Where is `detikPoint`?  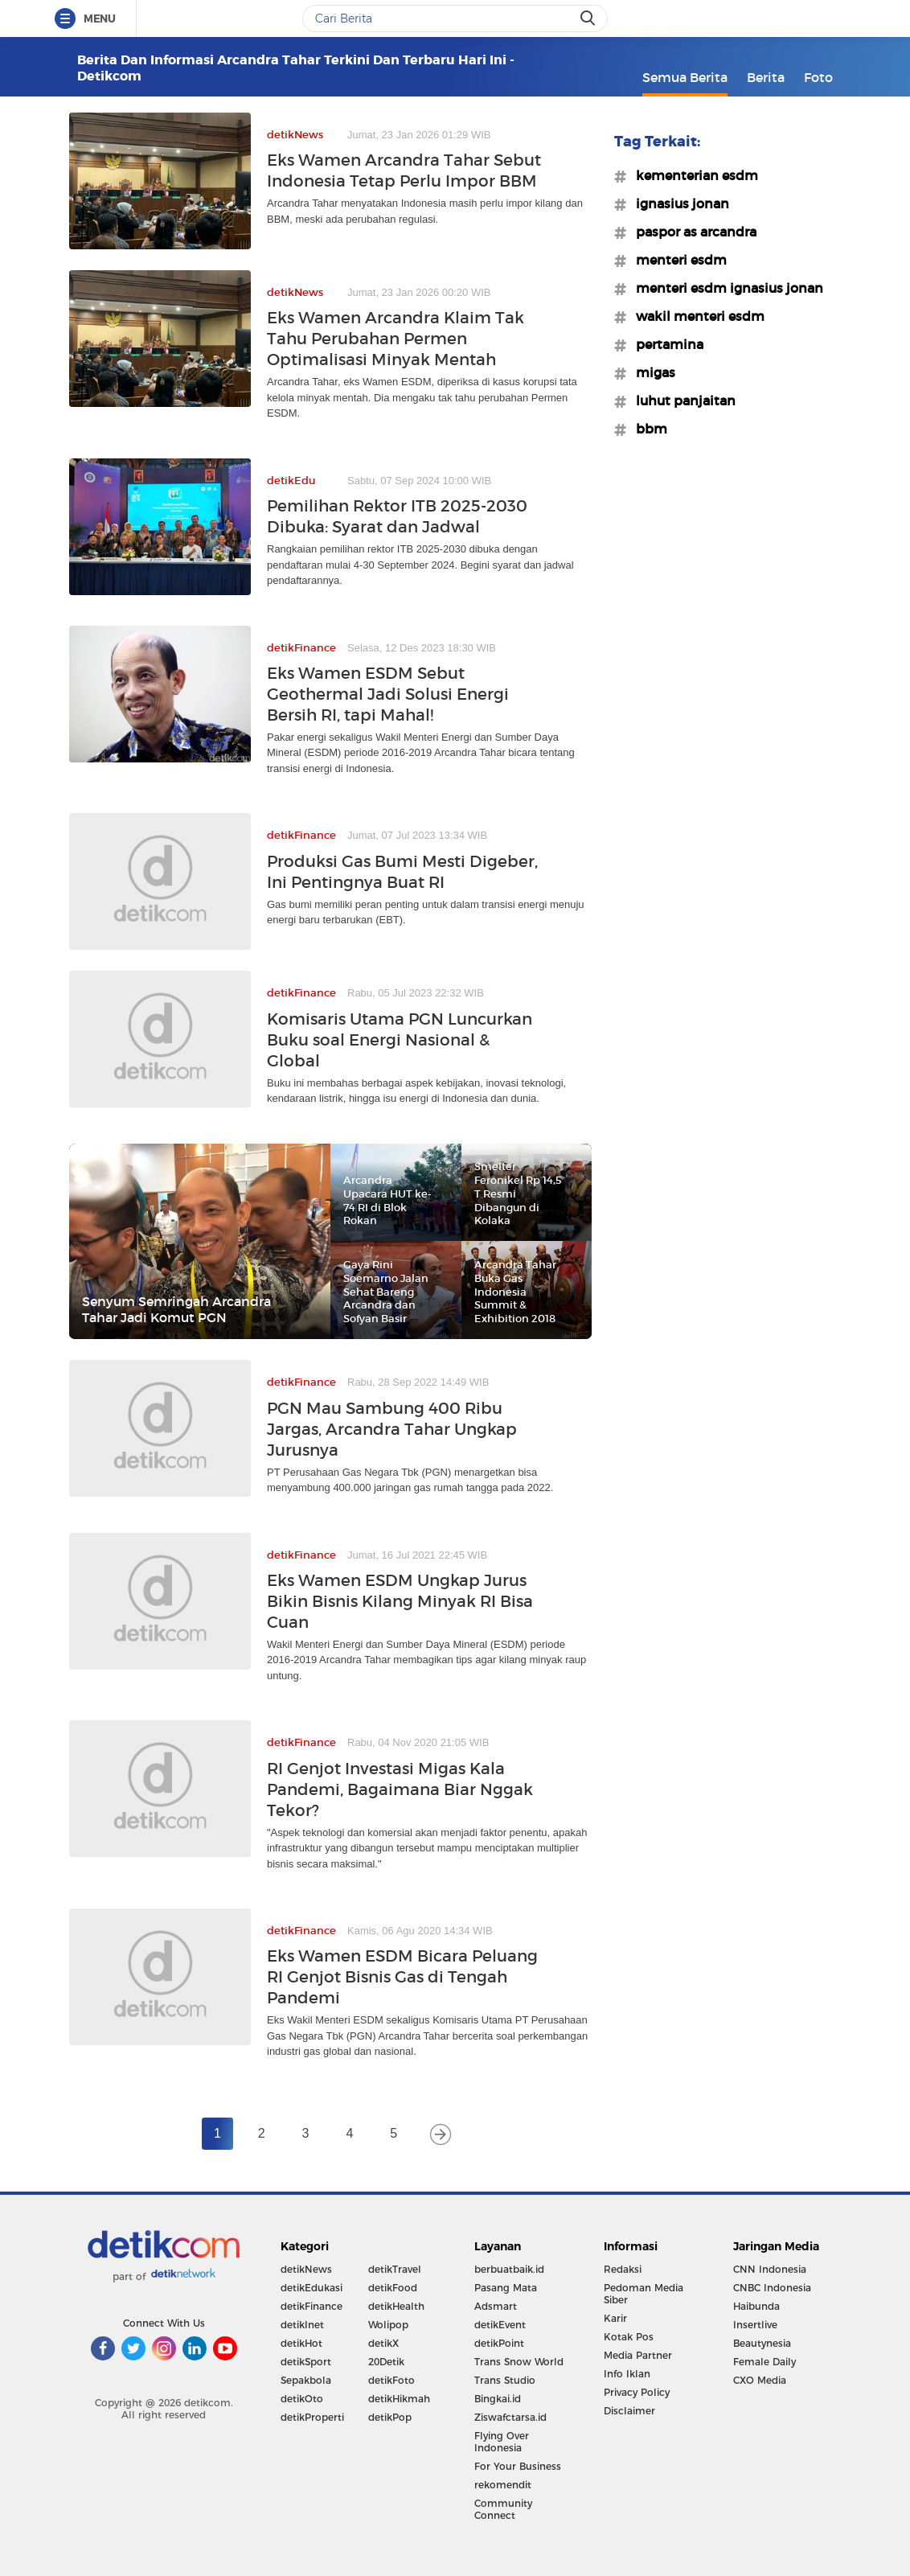 detikPoint is located at coordinates (499, 2343).